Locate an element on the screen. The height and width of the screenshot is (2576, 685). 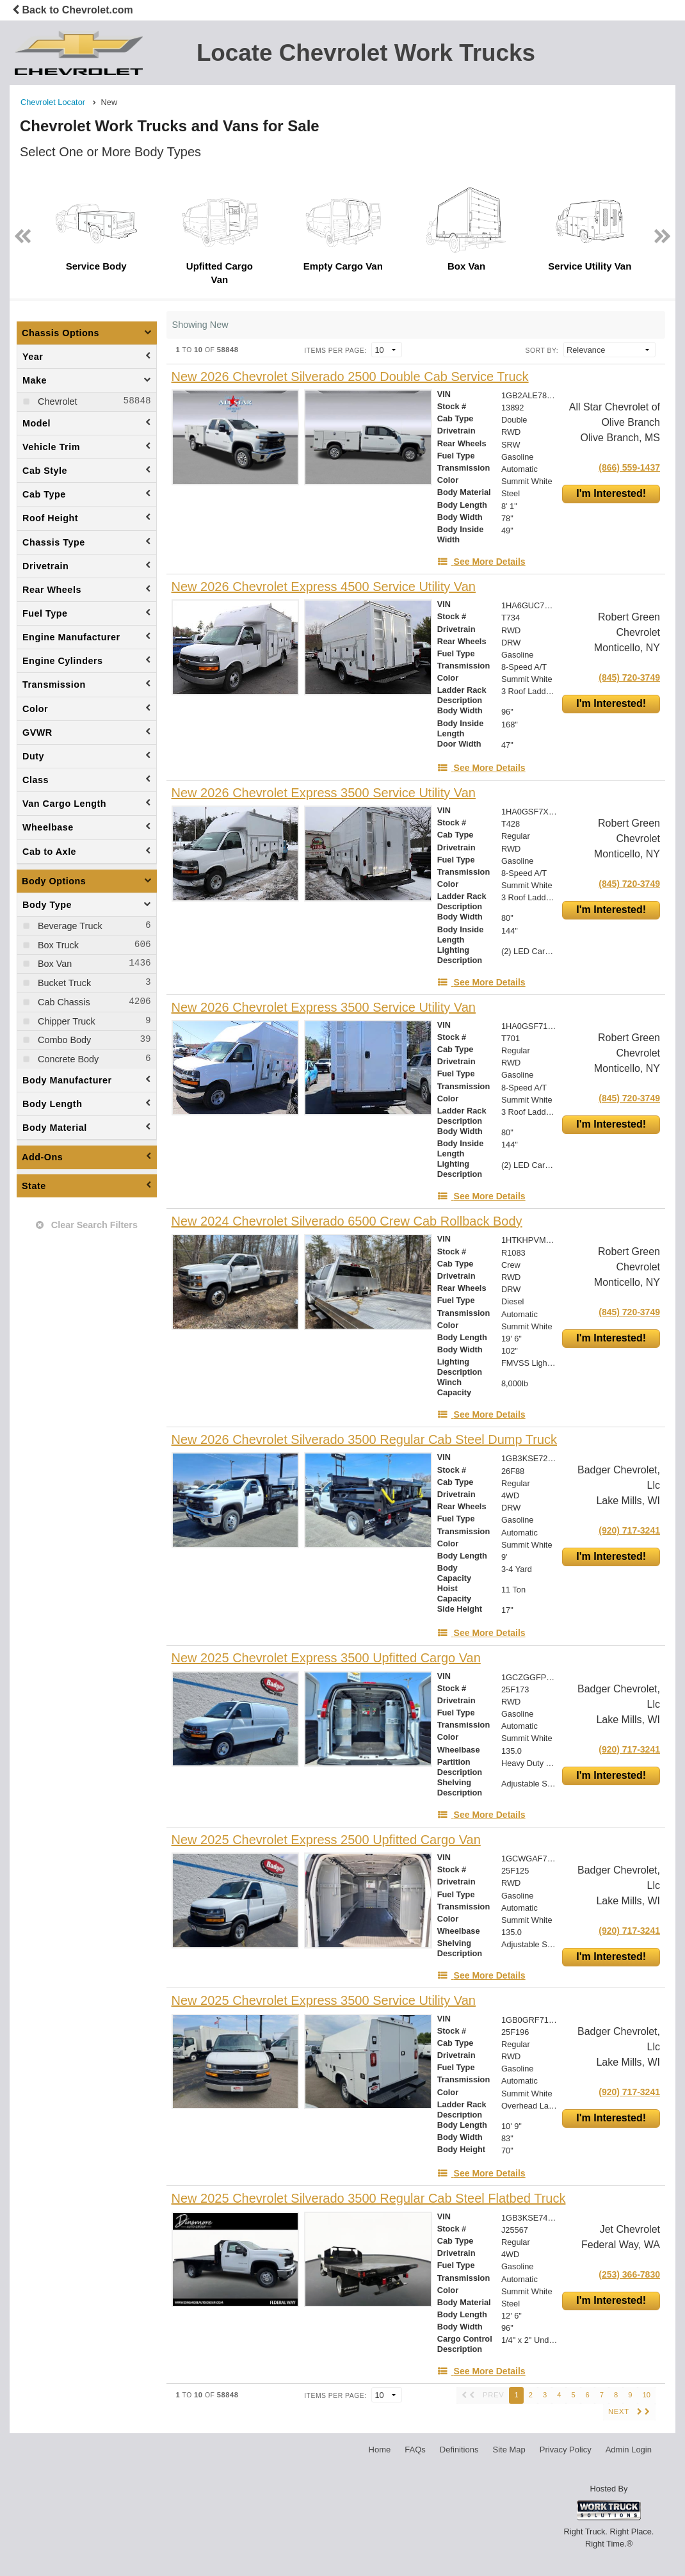
[New 2025 Chevrolet Express 3500 Upfitted Cargo Van] is located at coordinates (326, 1658).